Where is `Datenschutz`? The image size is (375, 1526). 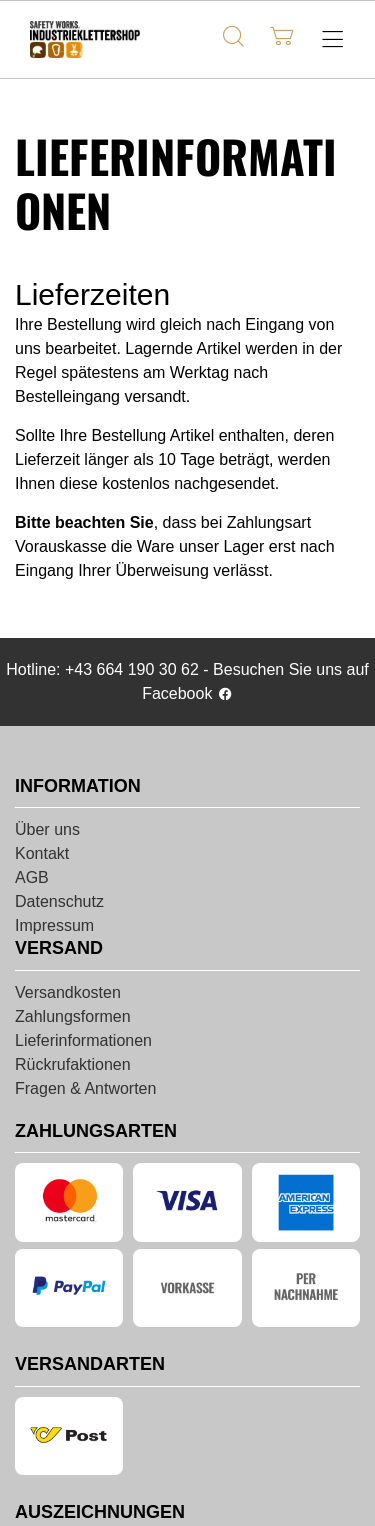 Datenschutz is located at coordinates (59, 901).